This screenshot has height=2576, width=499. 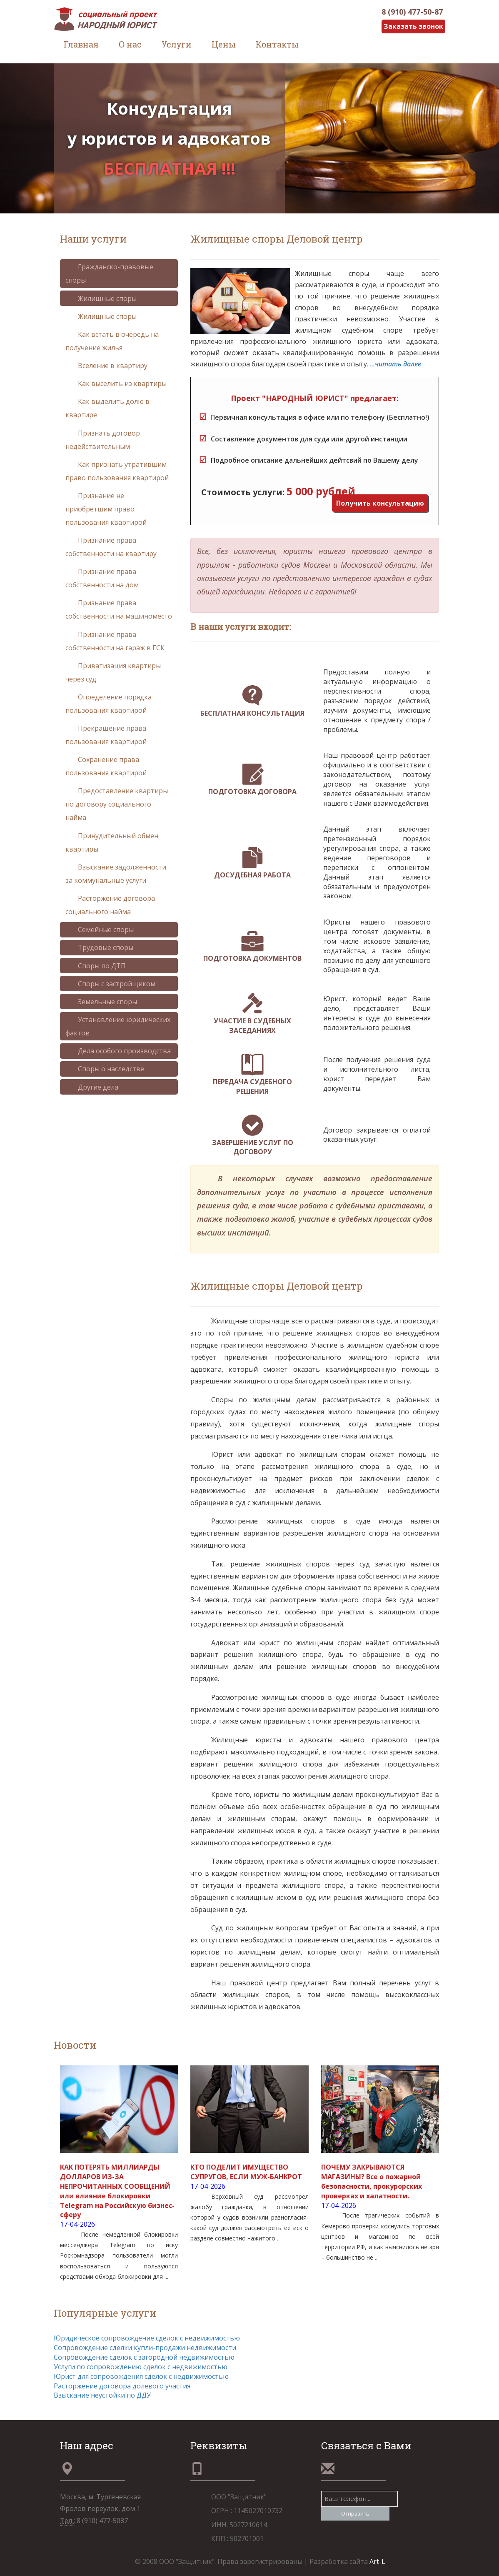 I want to click on Признание права собственности на машиноместо, so click(x=118, y=609).